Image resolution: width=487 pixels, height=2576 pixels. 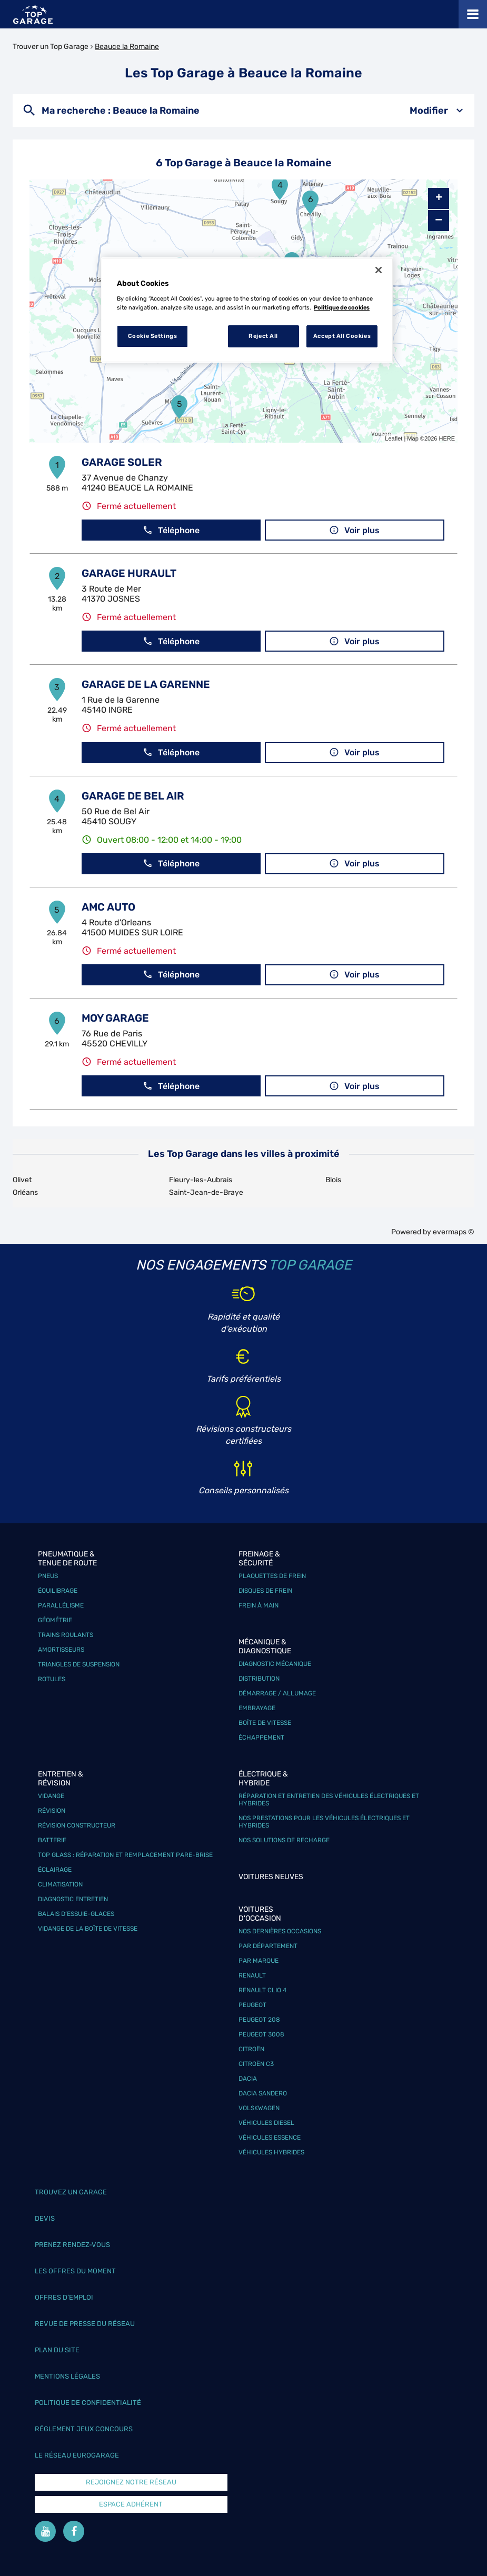 I want to click on GARAGE SOLER, so click(x=122, y=462).